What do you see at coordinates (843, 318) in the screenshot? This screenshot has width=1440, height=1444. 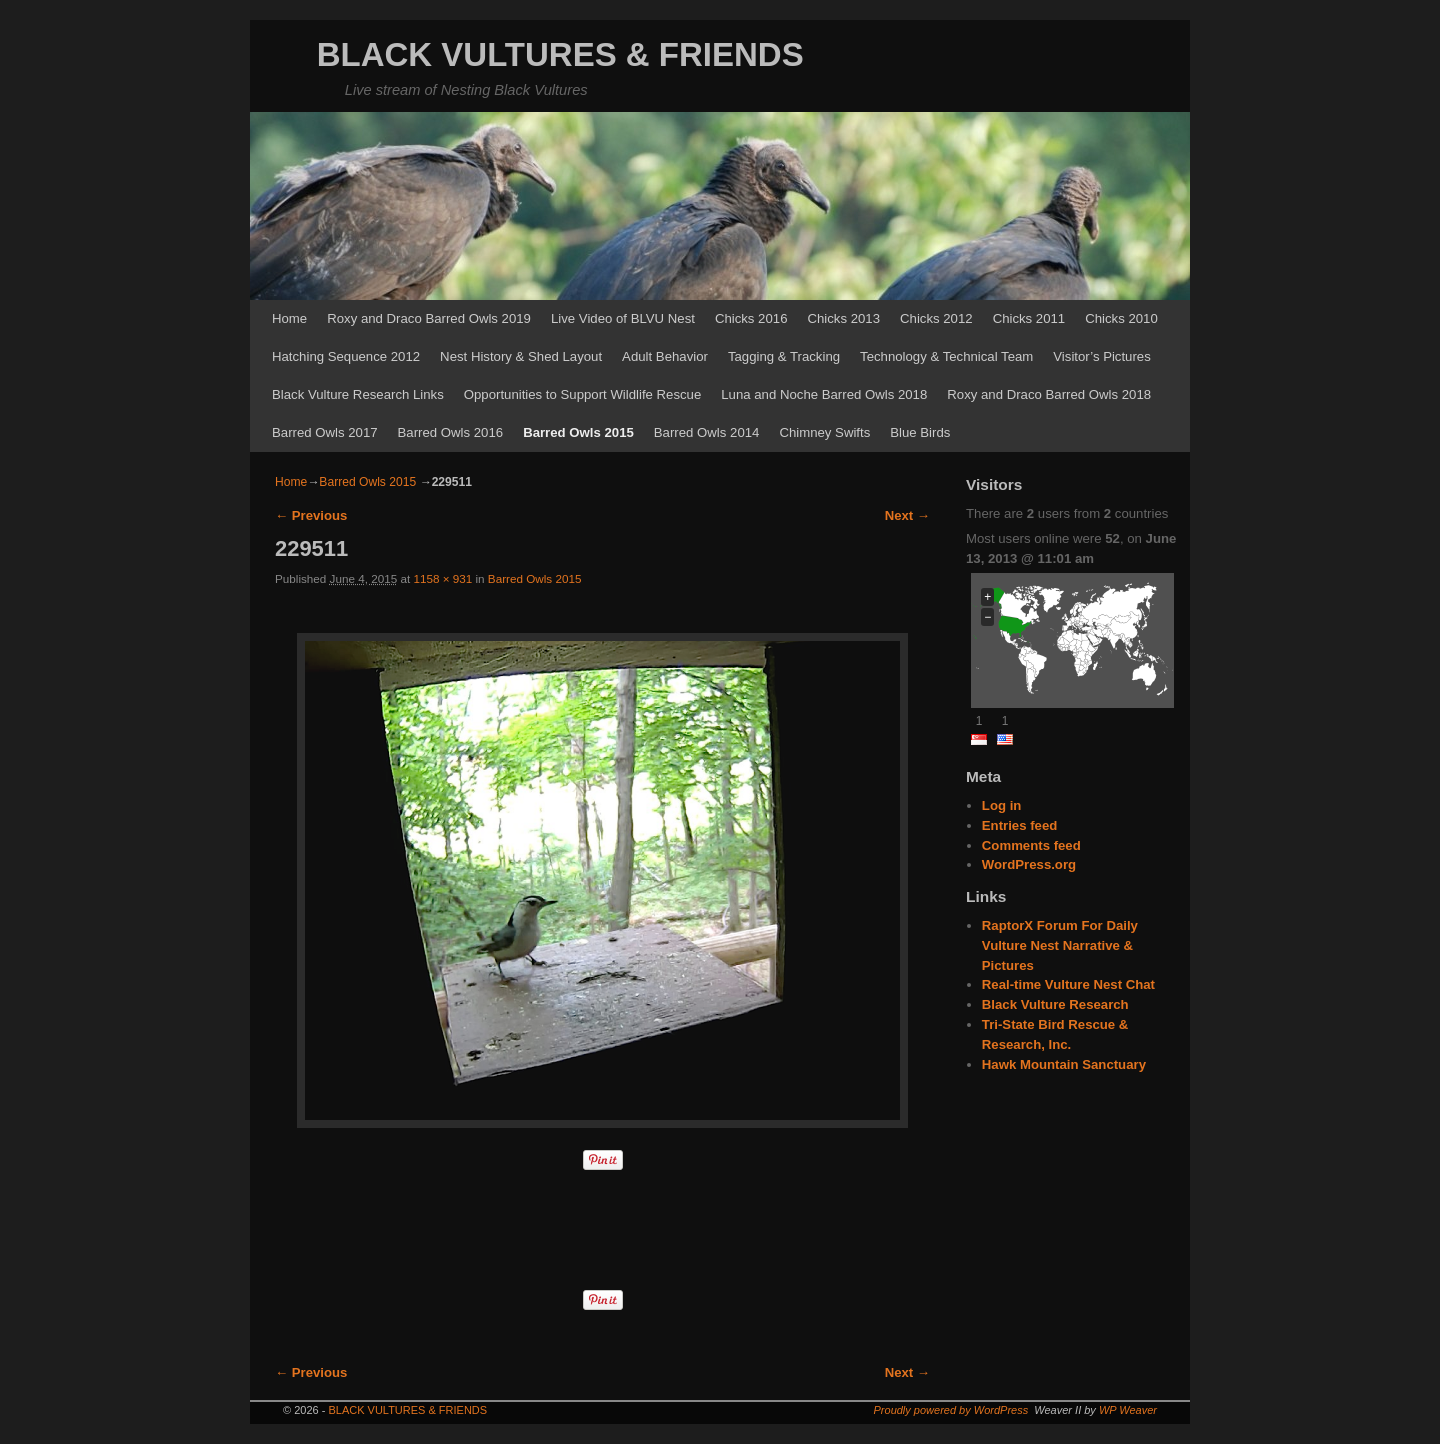 I see `Chicks 2013` at bounding box center [843, 318].